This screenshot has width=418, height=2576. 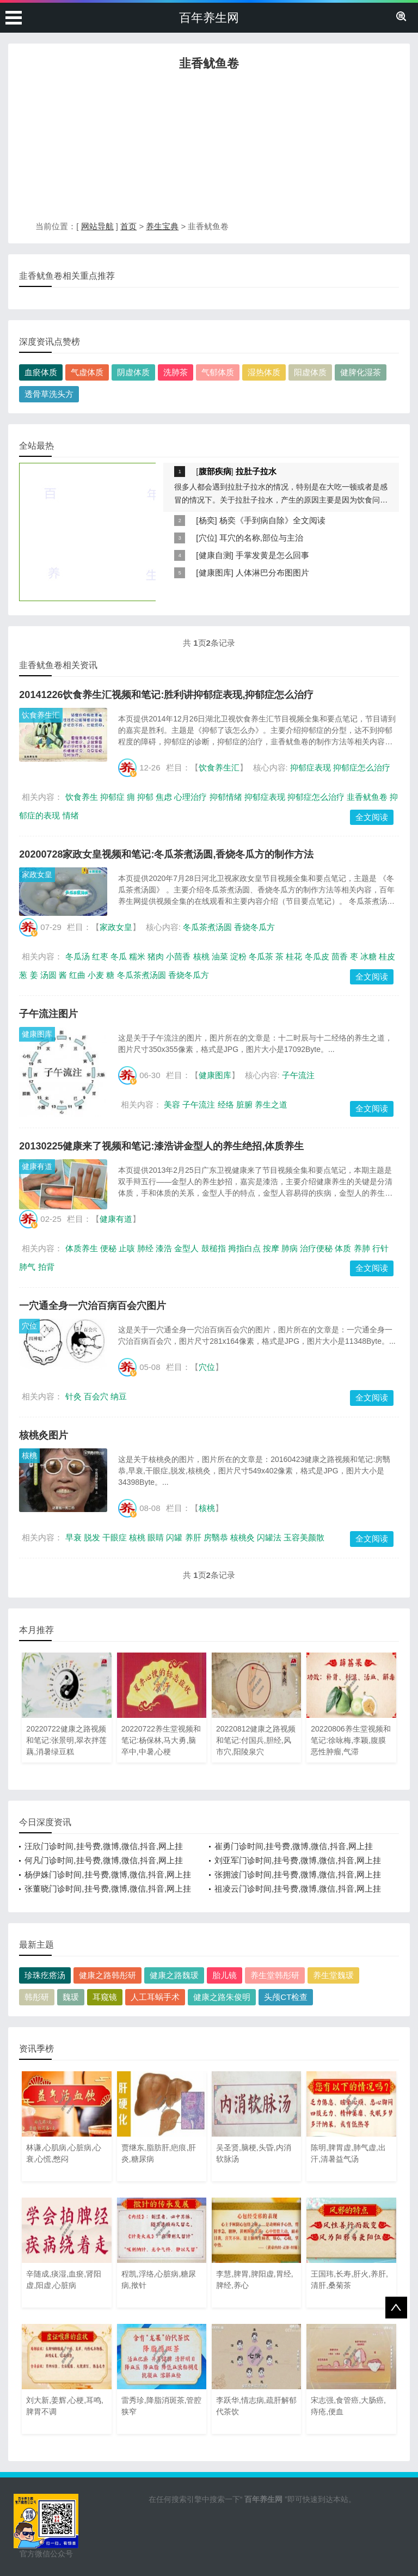 I want to click on 桂花, so click(x=294, y=956).